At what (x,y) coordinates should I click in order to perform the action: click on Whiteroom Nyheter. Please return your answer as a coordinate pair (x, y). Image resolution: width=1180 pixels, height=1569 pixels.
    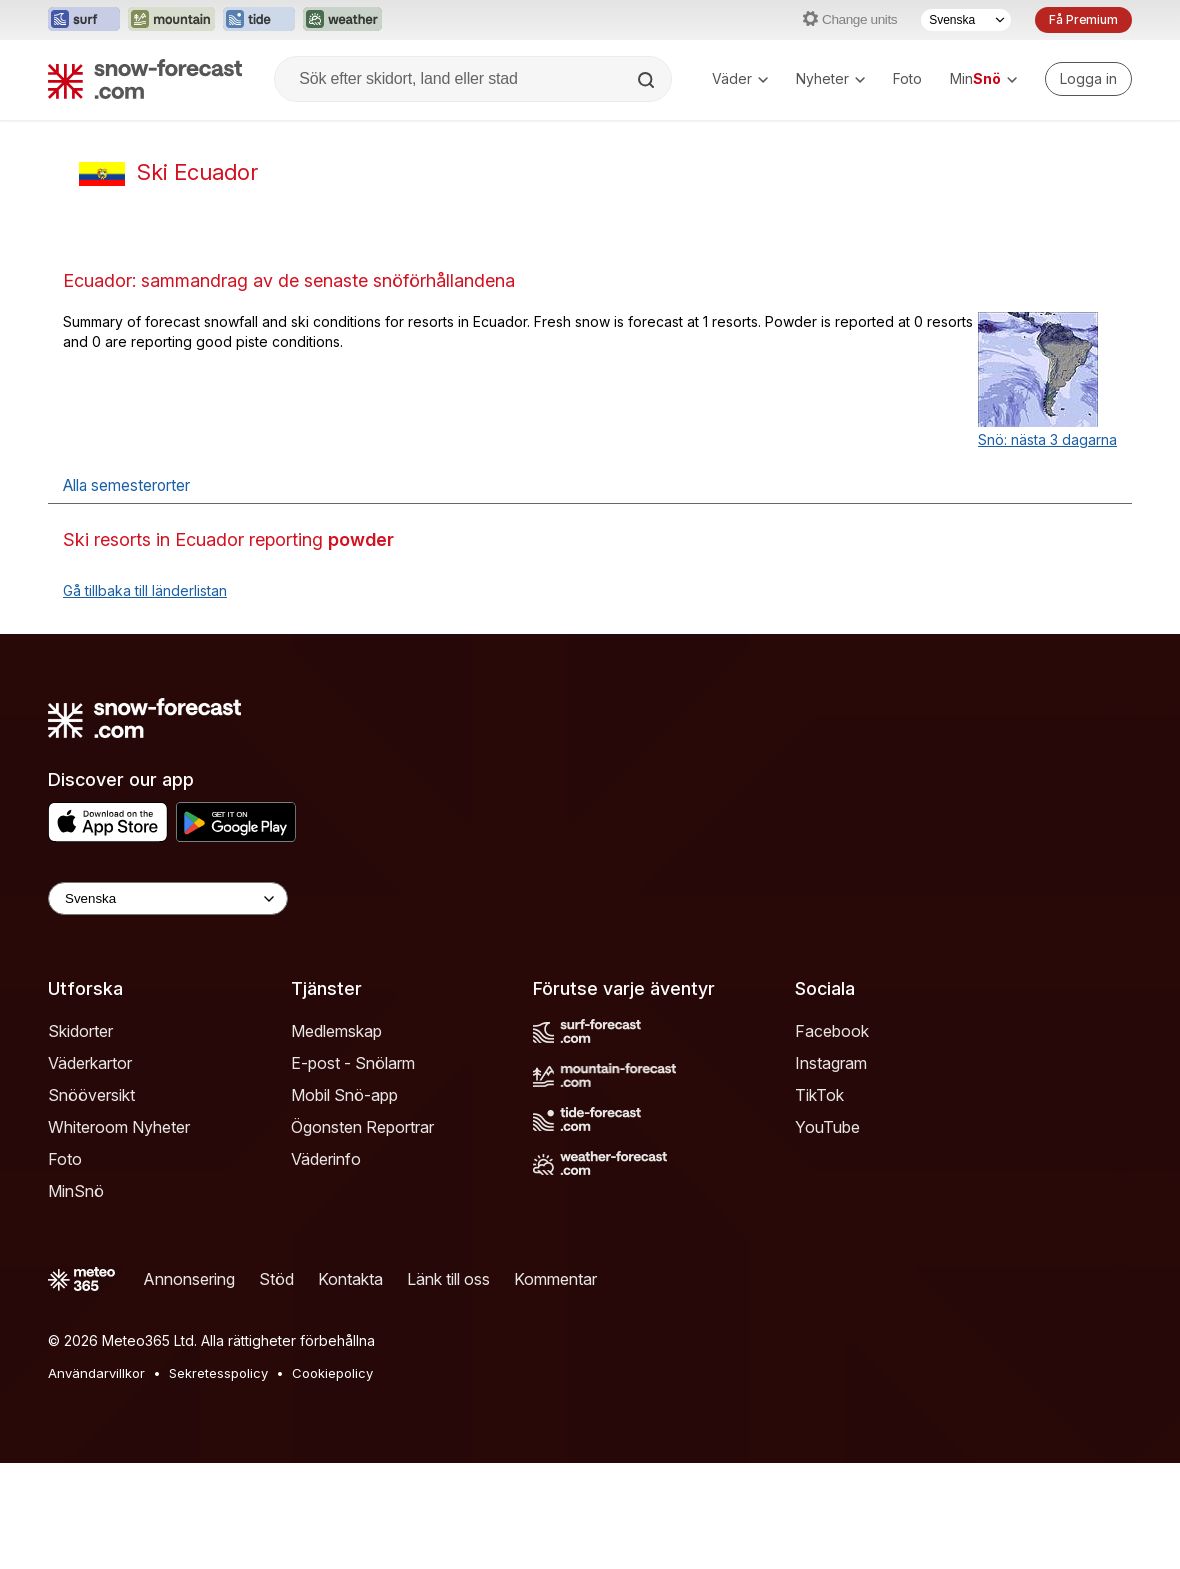
    Looking at the image, I should click on (119, 1127).